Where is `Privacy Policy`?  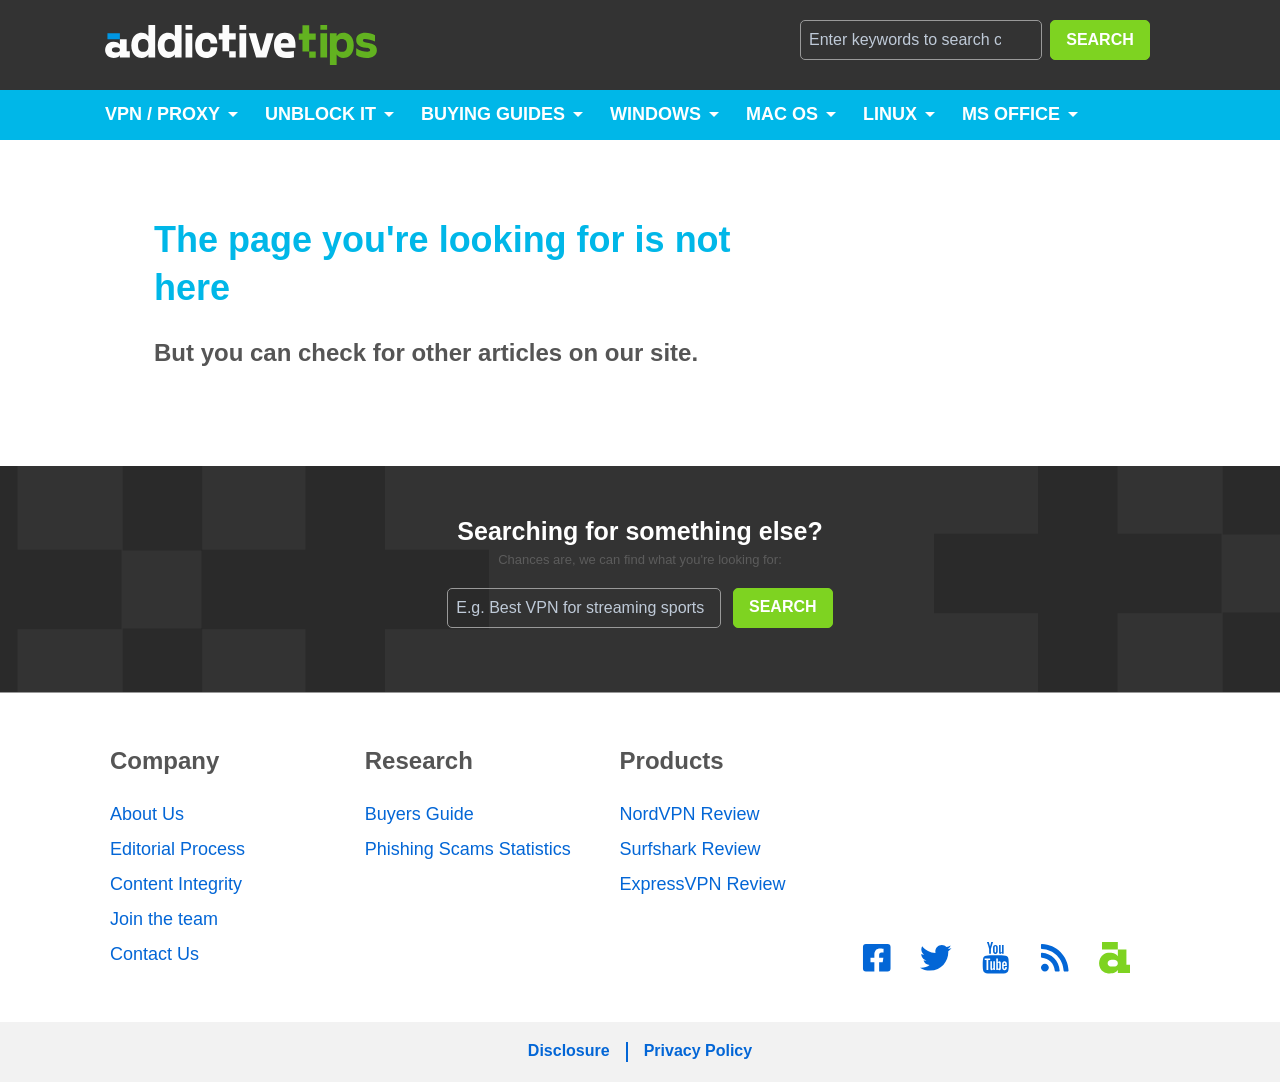
Privacy Policy is located at coordinates (698, 1050).